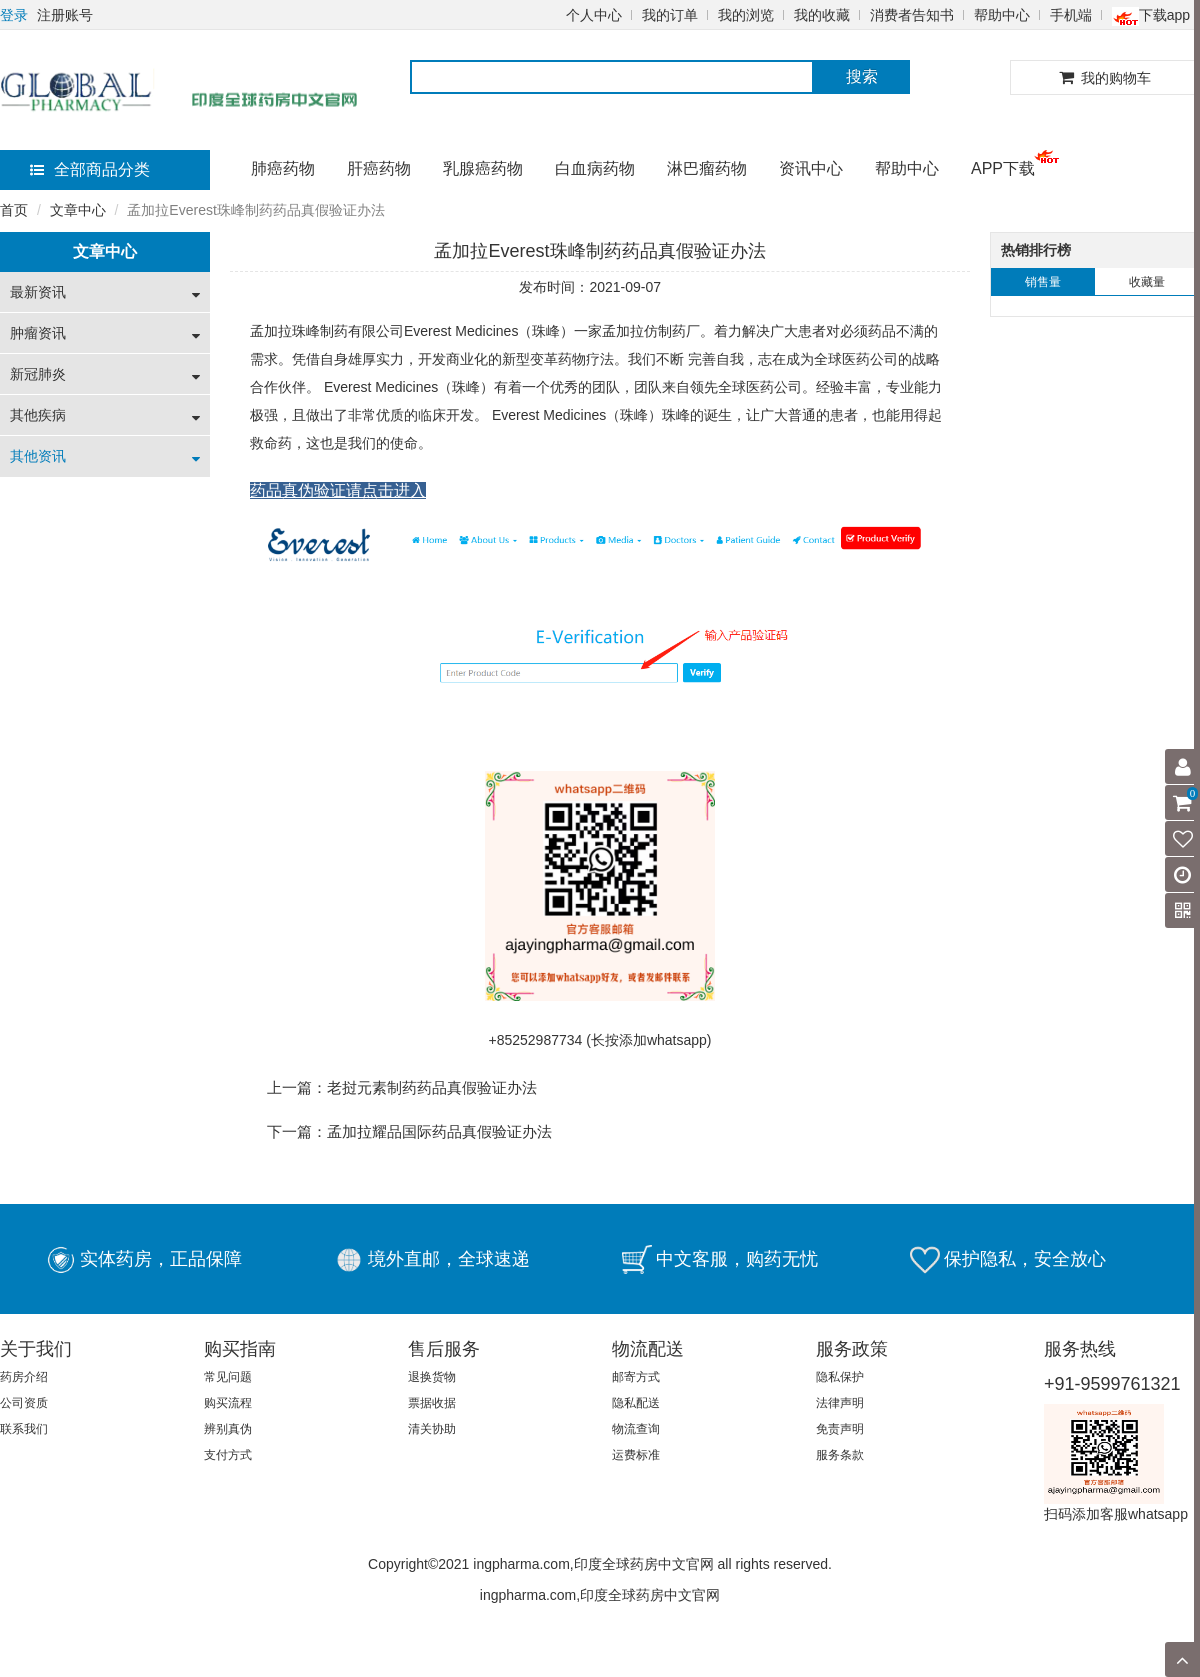 This screenshot has width=1200, height=1677. What do you see at coordinates (432, 1377) in the screenshot?
I see `退换货物` at bounding box center [432, 1377].